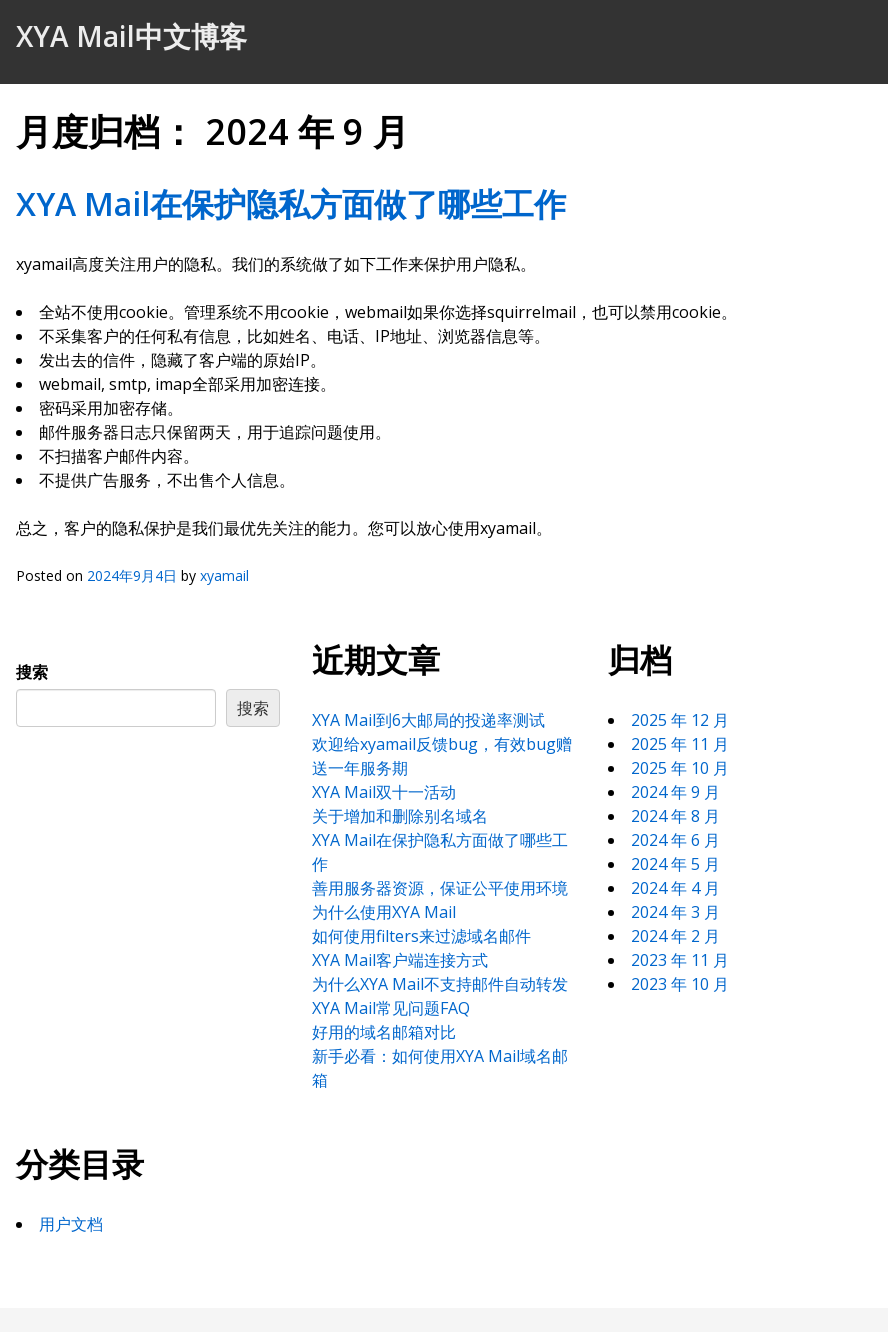 This screenshot has width=888, height=1332. What do you see at coordinates (384, 1032) in the screenshot?
I see `好用的域名邮箱对比` at bounding box center [384, 1032].